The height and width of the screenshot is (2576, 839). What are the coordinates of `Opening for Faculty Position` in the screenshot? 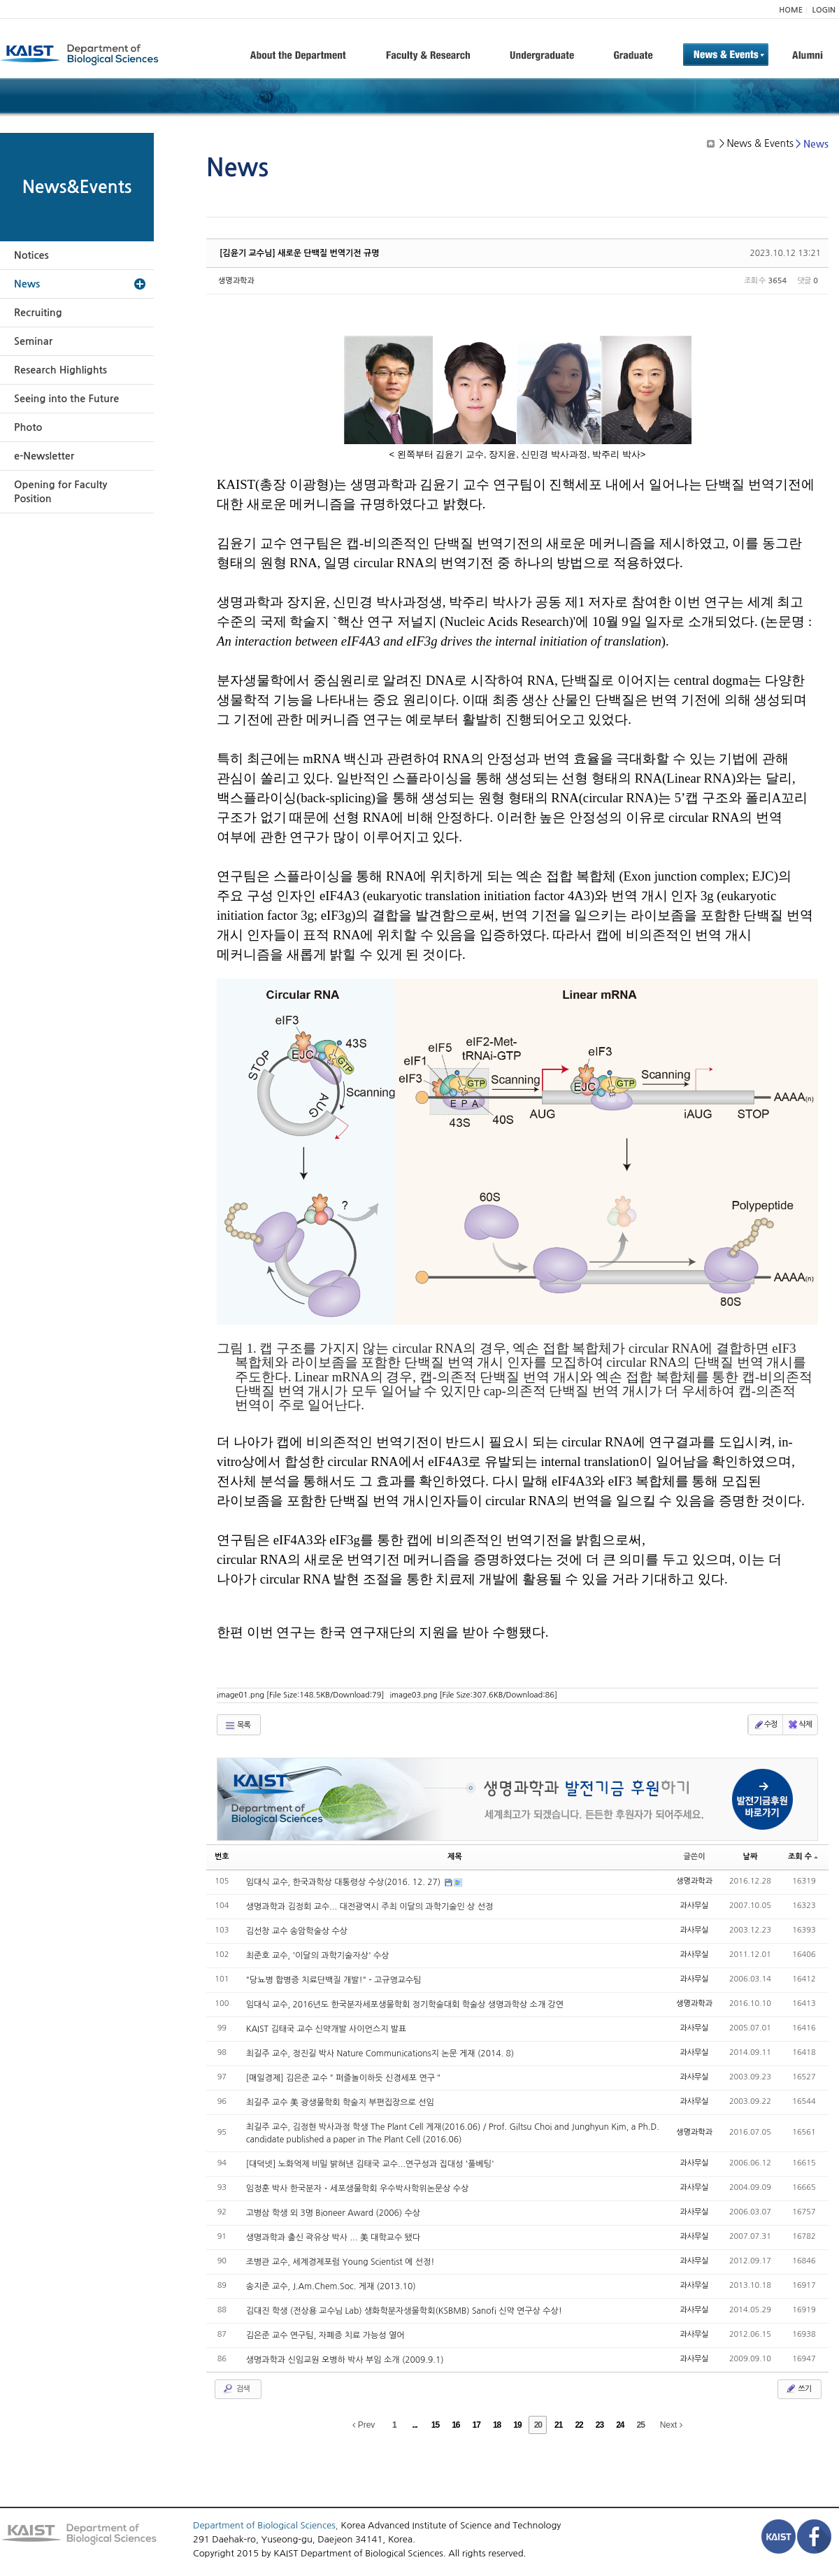 It's located at (60, 492).